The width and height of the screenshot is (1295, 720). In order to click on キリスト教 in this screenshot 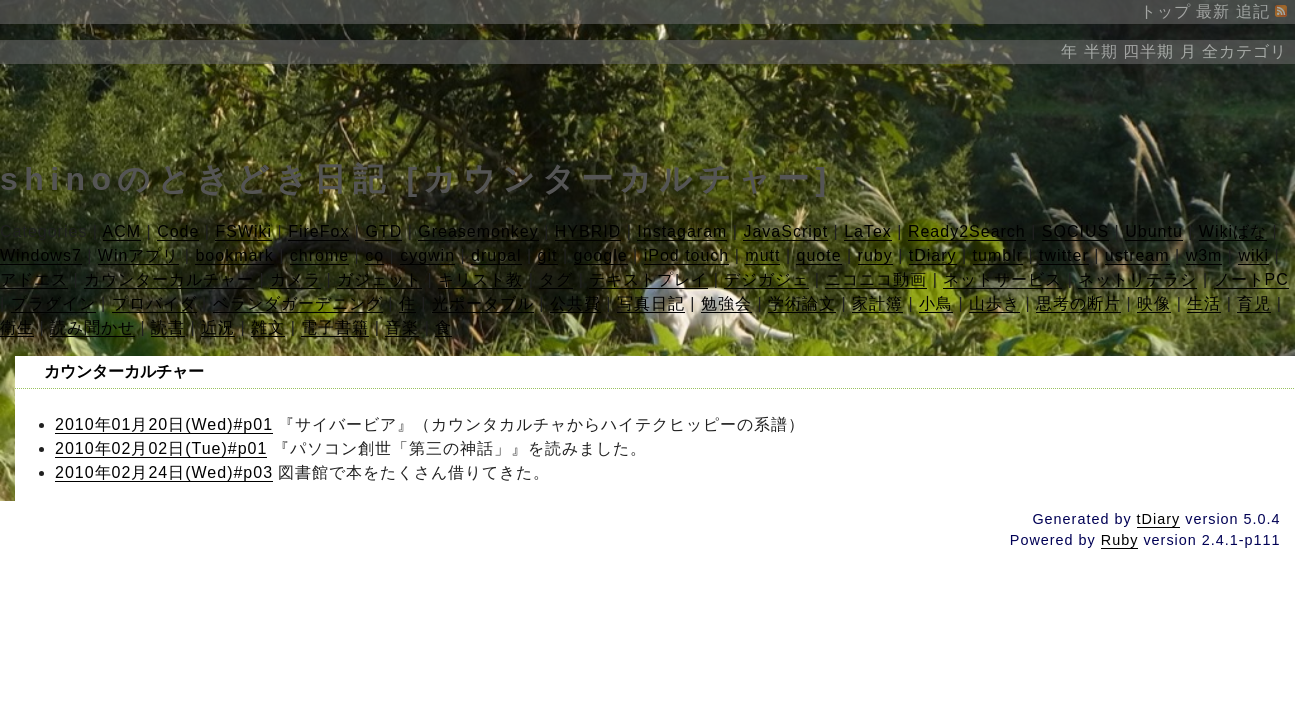, I will do `click(480, 279)`.